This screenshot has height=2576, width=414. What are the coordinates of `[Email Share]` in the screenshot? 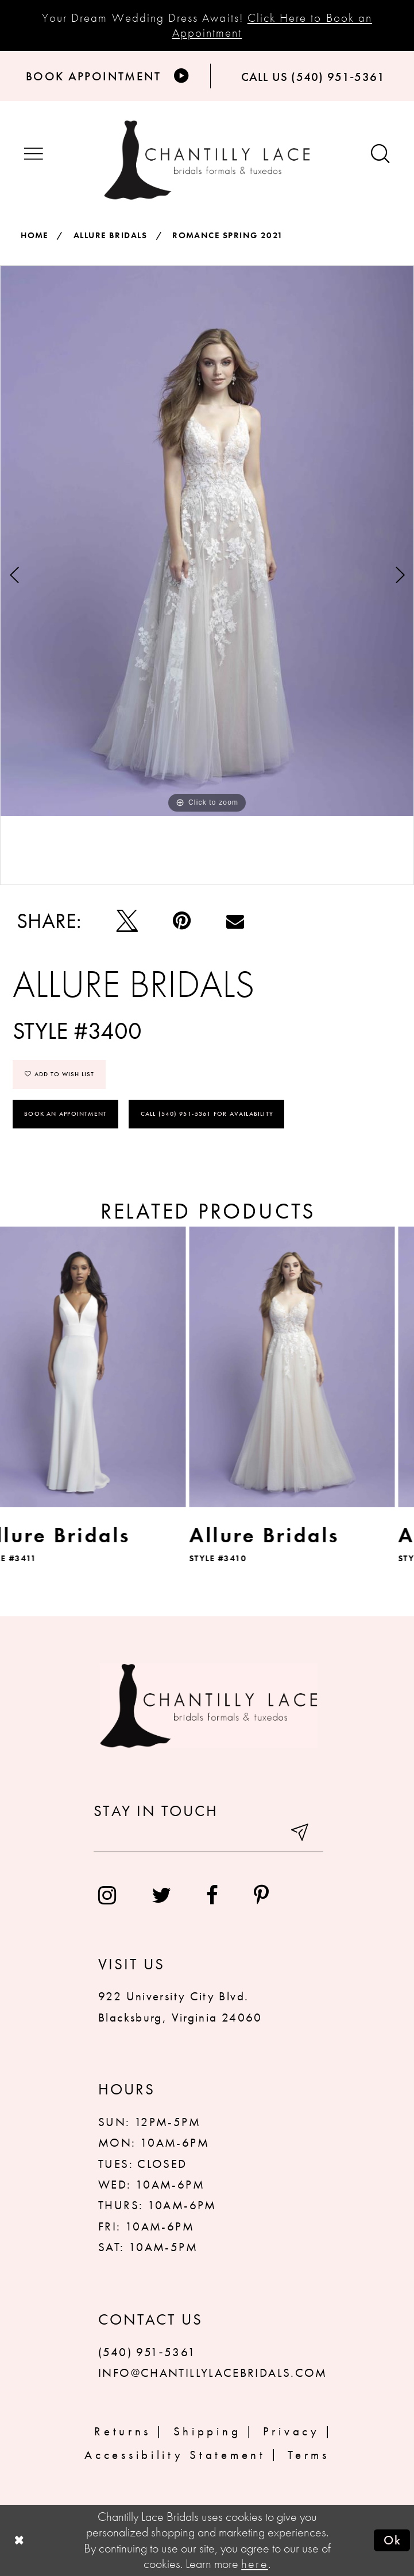 It's located at (235, 921).